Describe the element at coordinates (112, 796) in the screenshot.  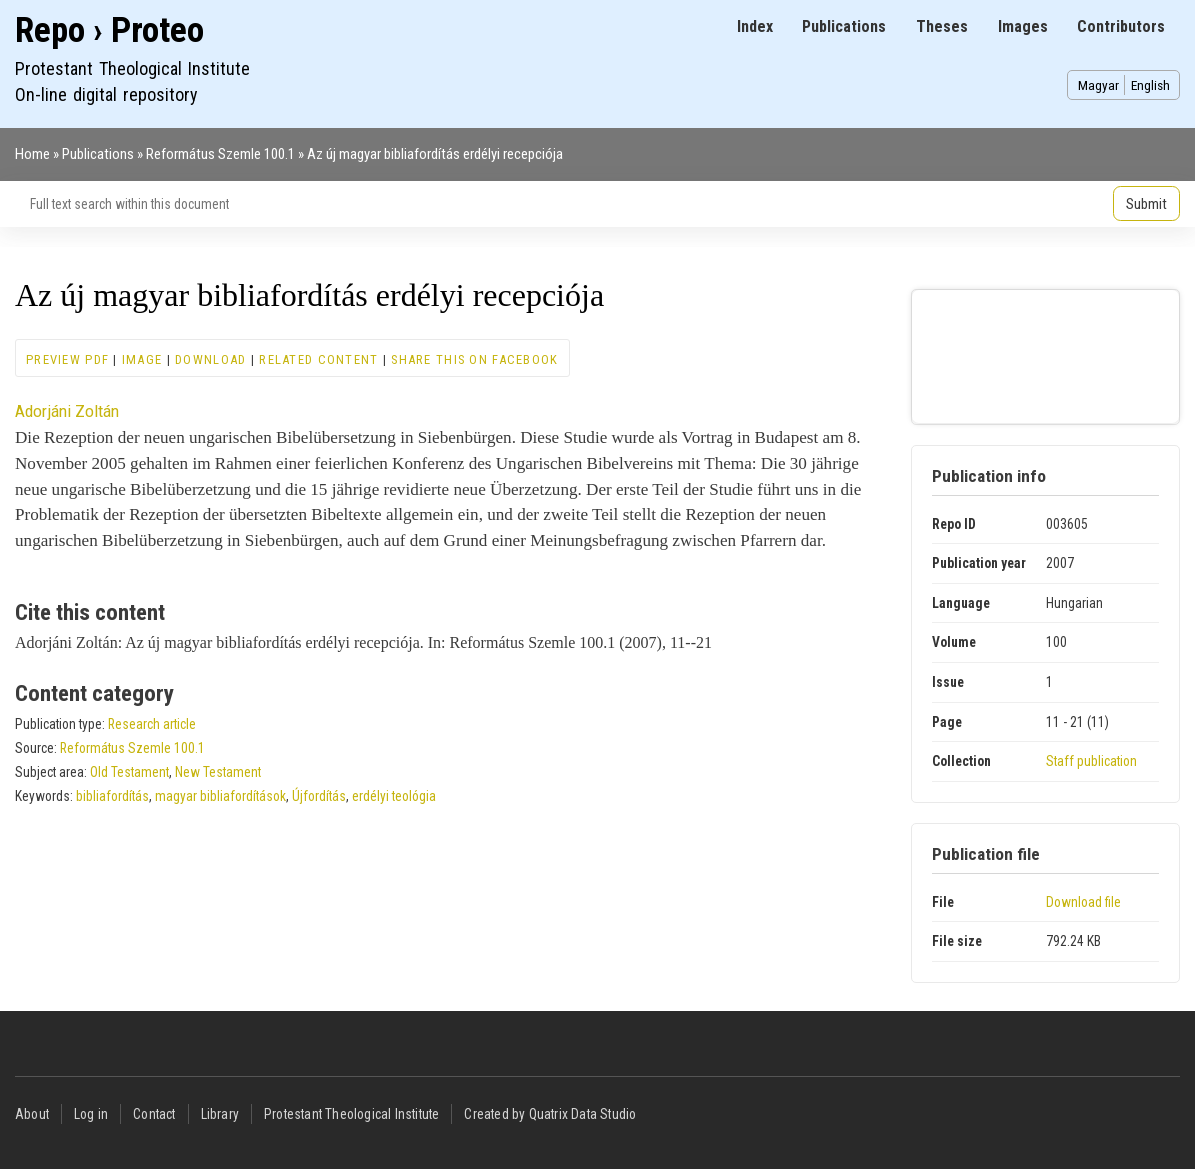
I see `bibliafordítás` at that location.